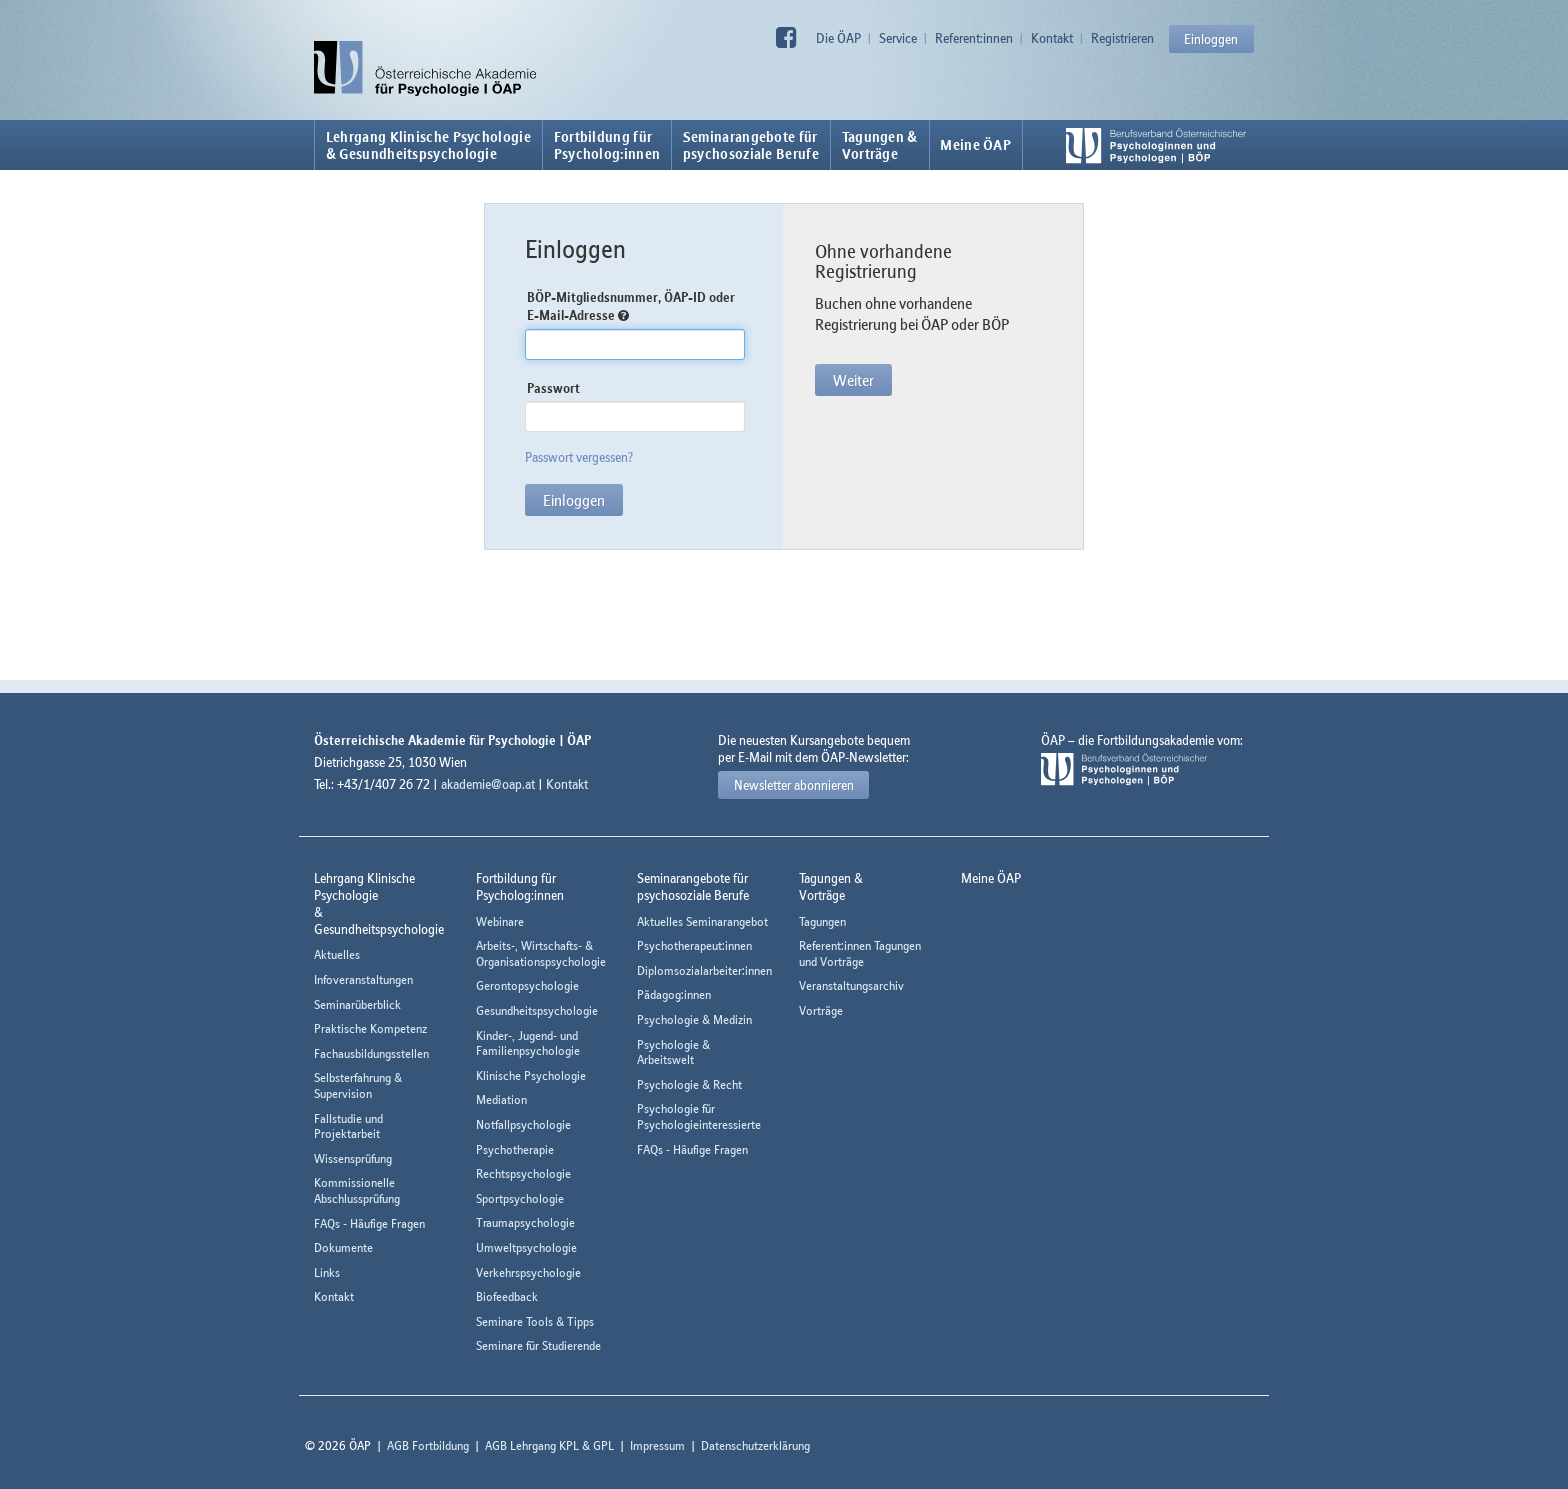  Describe the element at coordinates (689, 1084) in the screenshot. I see `Psychologie & Recht` at that location.